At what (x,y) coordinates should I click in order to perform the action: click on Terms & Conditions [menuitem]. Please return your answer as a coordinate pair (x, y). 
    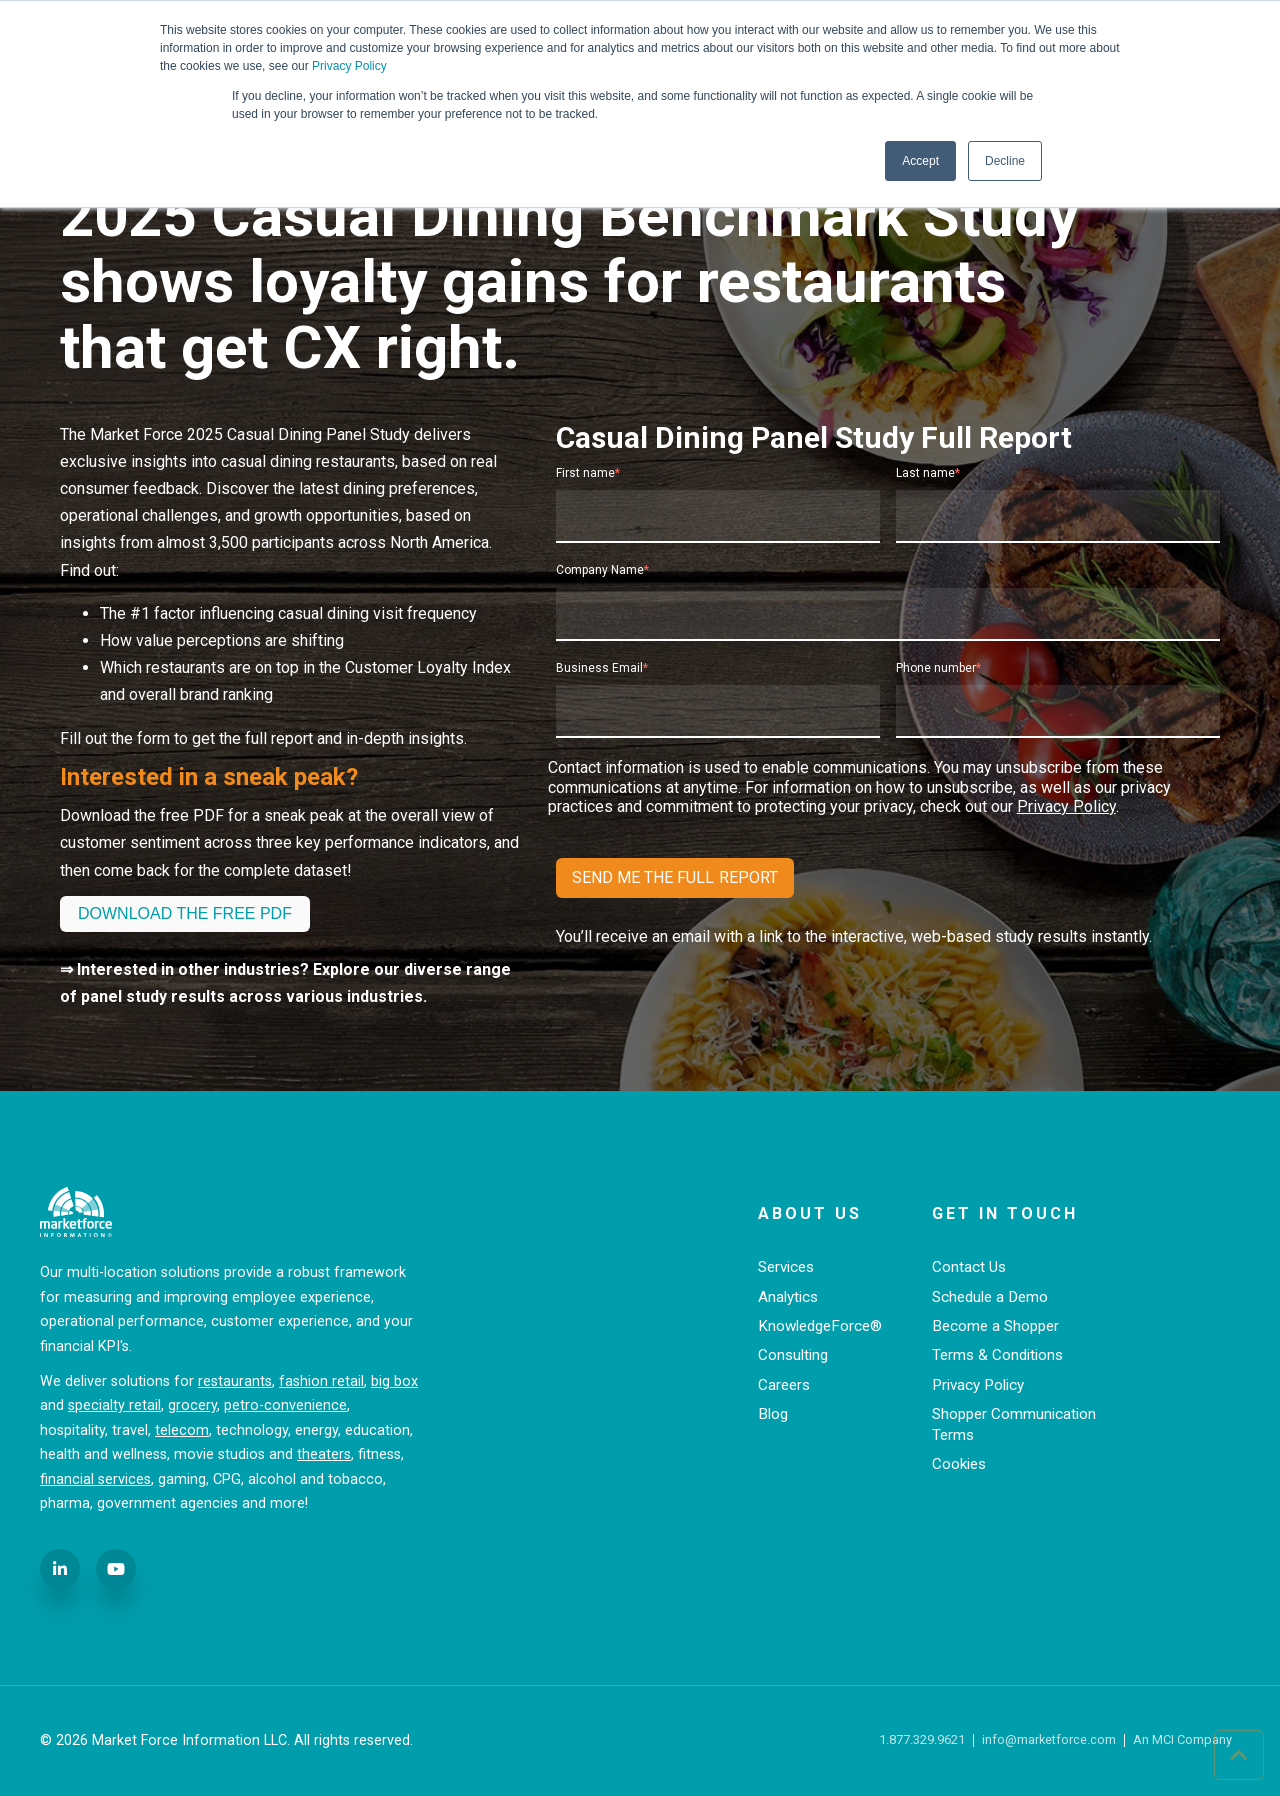
    Looking at the image, I should click on (997, 1355).